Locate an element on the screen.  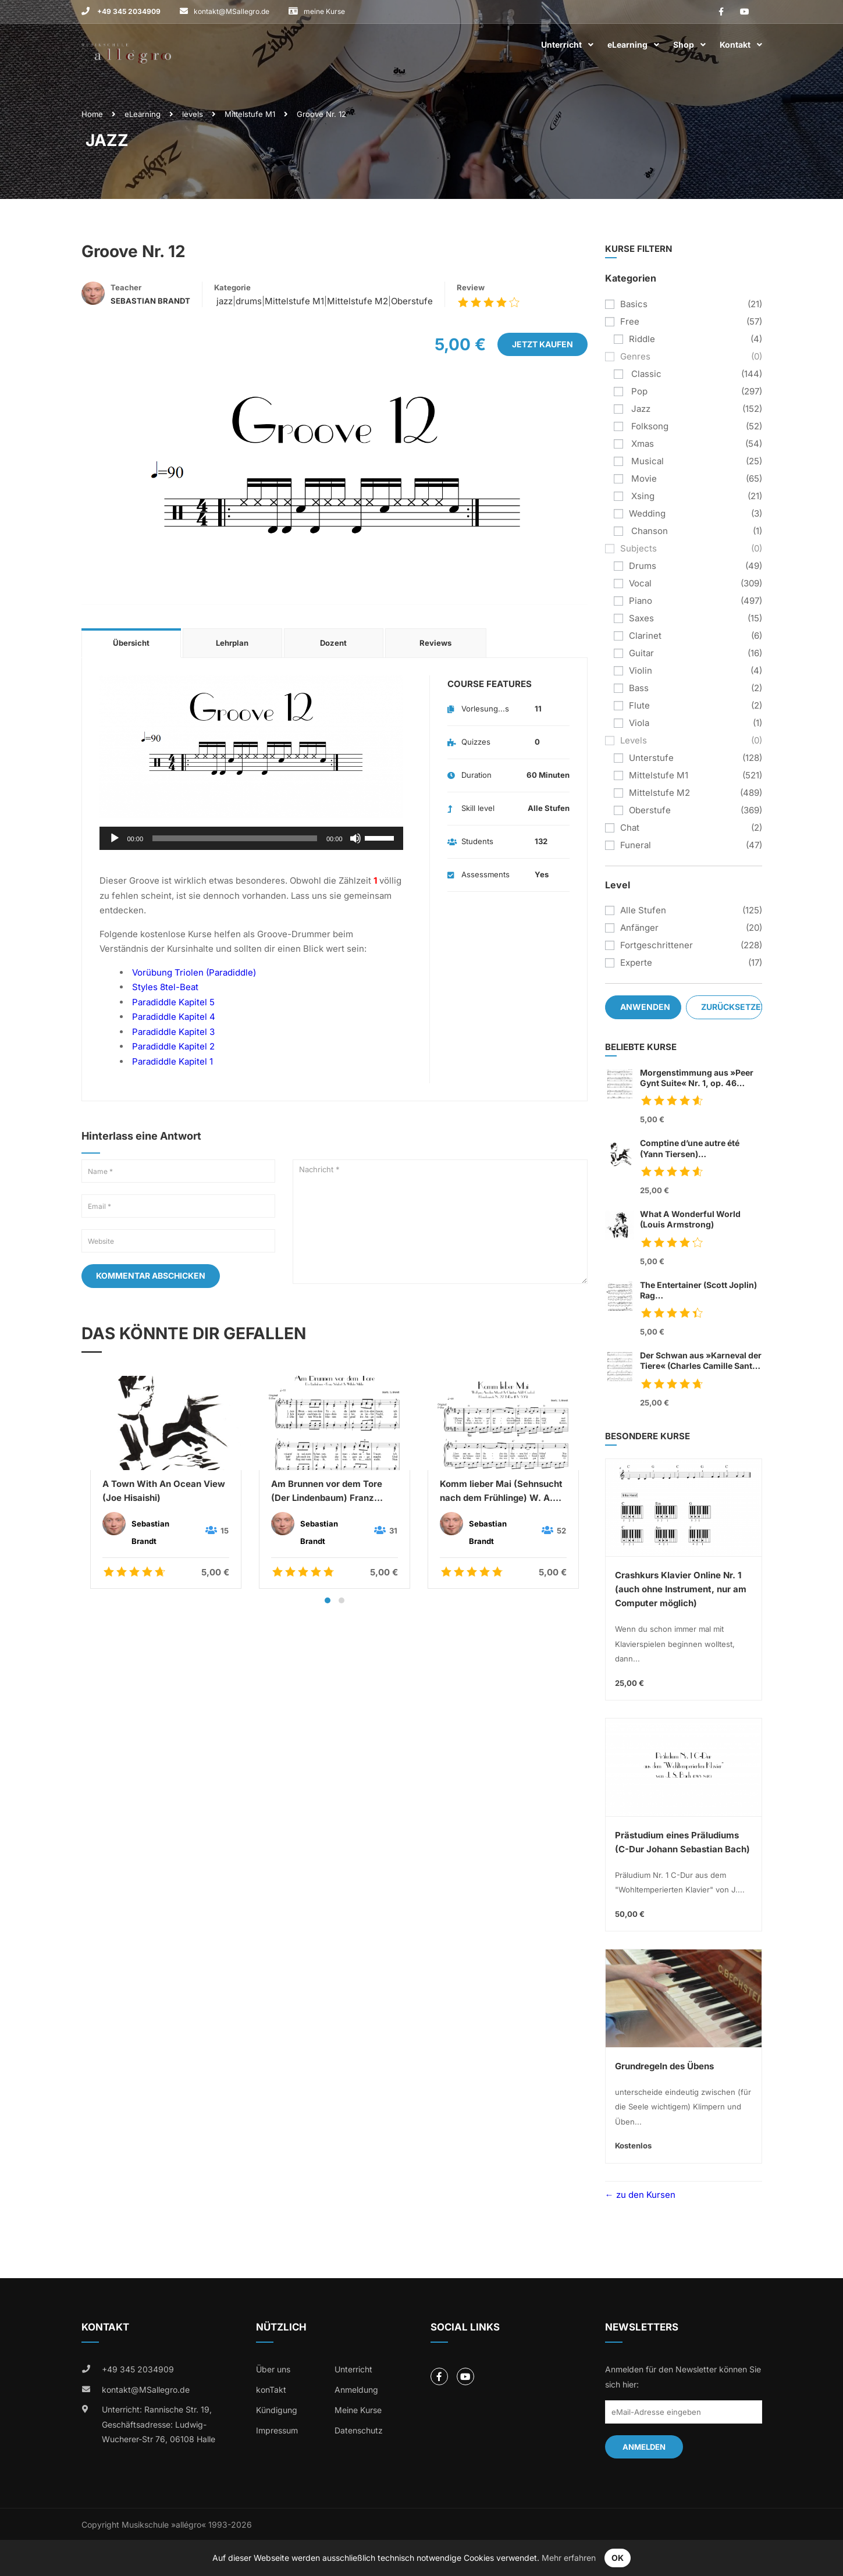
Unterstufe is located at coordinates (651, 757).